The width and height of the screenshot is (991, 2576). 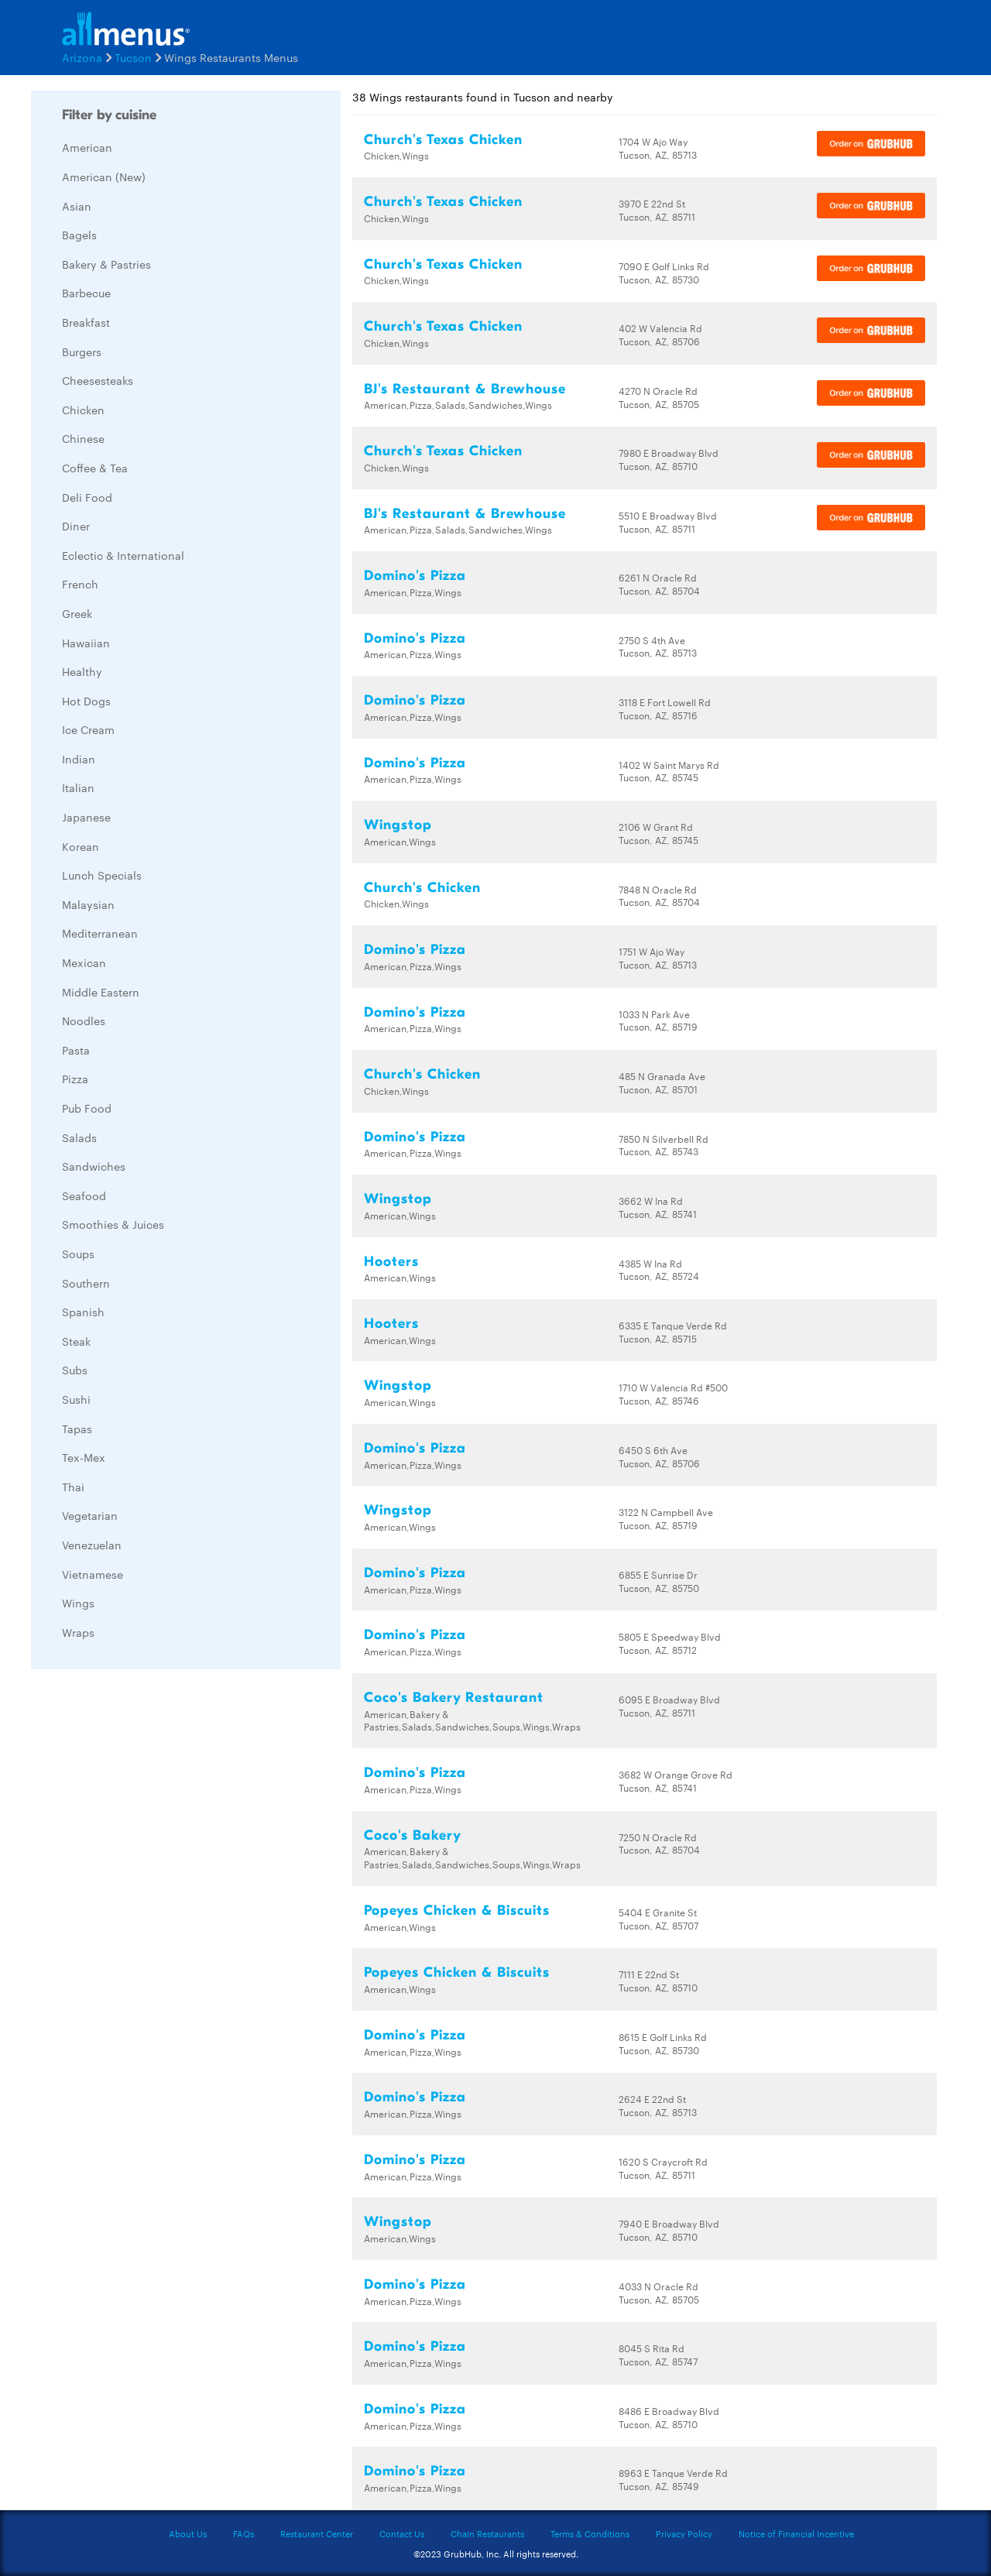 What do you see at coordinates (86, 700) in the screenshot?
I see `Hot Dogs` at bounding box center [86, 700].